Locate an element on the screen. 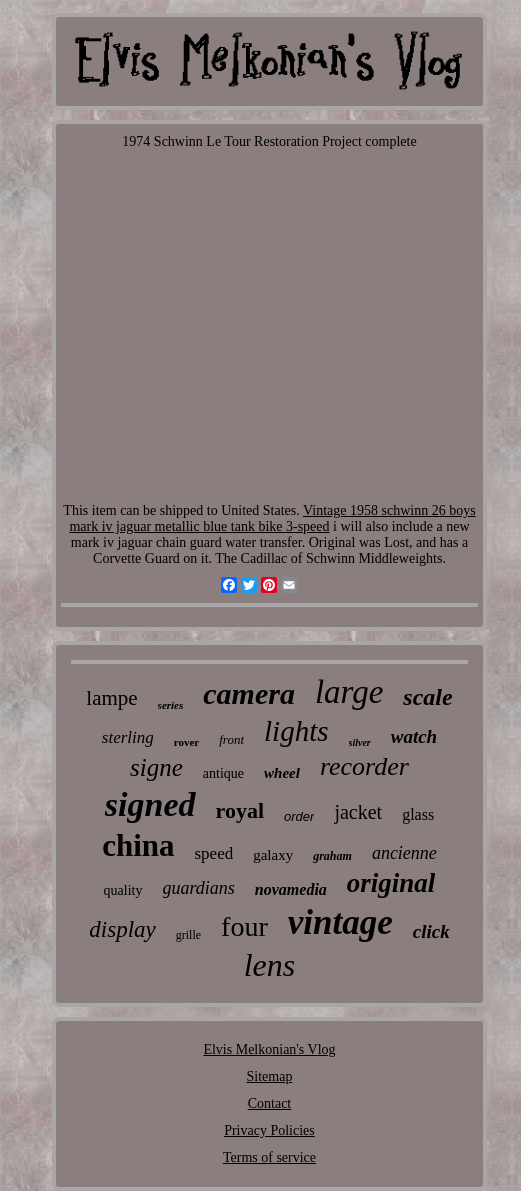 This screenshot has height=1191, width=521. original is located at coordinates (391, 883).